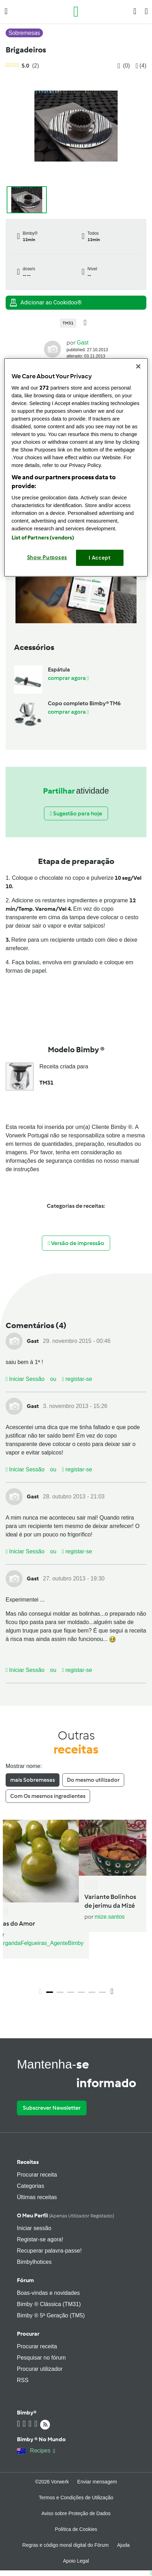  What do you see at coordinates (110, 1901) in the screenshot?
I see `Variante Bolinhos de jerimu da Mizé` at bounding box center [110, 1901].